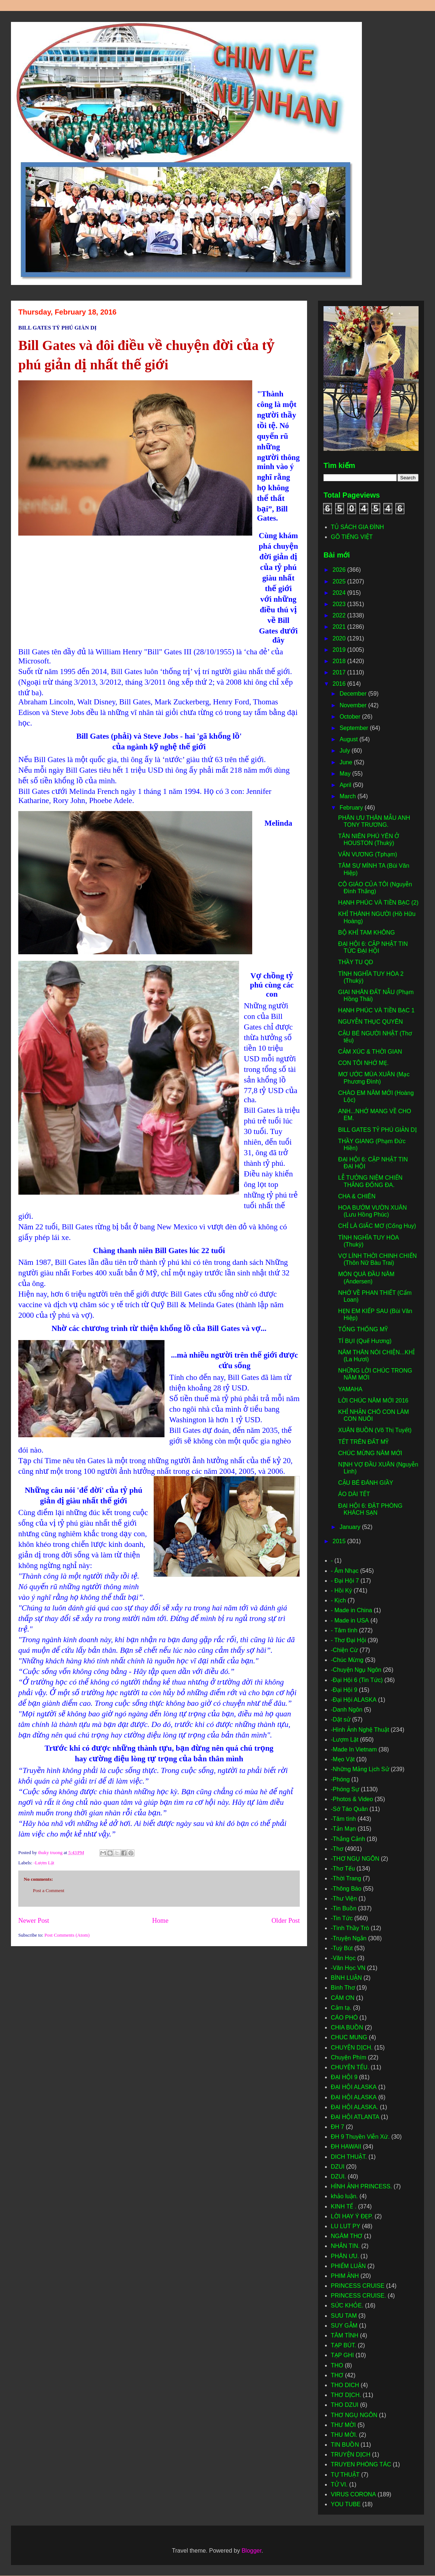  I want to click on - Hồi Ký, so click(341, 1590).